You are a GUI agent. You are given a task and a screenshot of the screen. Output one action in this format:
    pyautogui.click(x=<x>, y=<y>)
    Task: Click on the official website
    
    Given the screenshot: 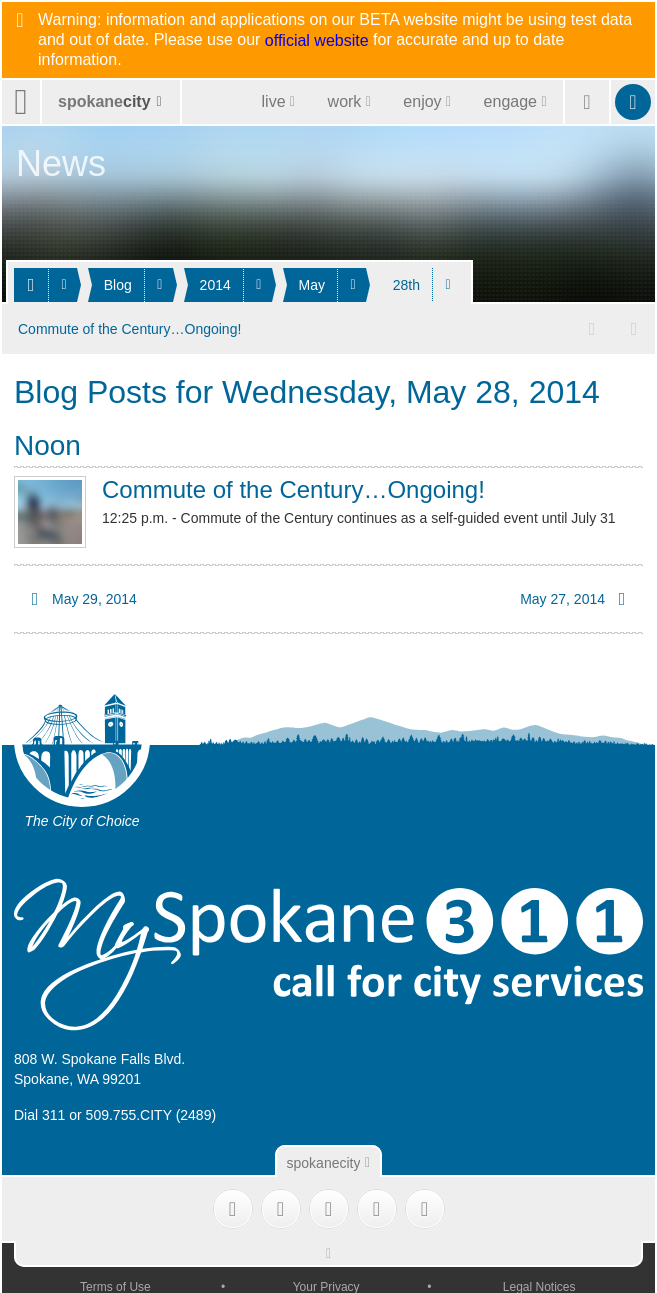 What is the action you would take?
    pyautogui.click(x=317, y=41)
    